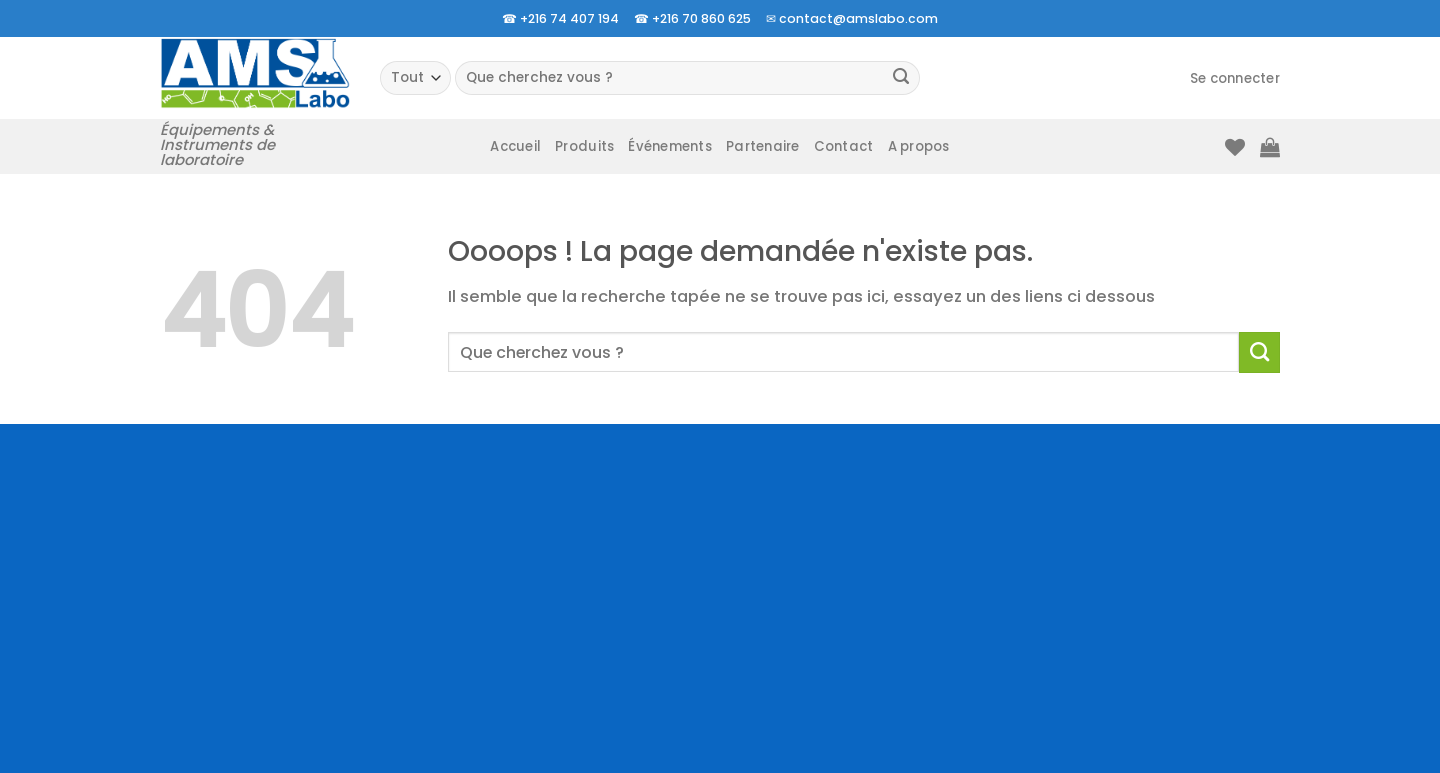 The height and width of the screenshot is (773, 1440). I want to click on Contact, so click(844, 146).